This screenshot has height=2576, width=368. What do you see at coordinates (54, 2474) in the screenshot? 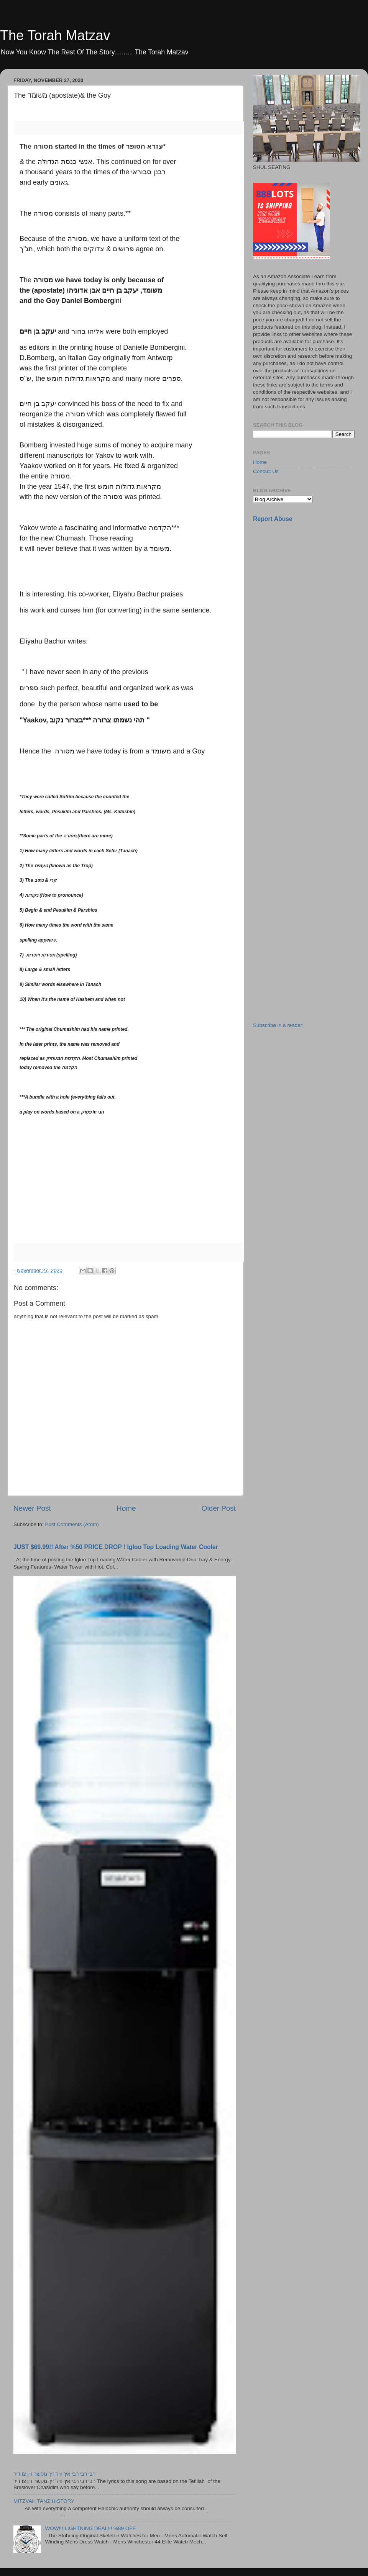
I see `רבי רבי רבי איך וויל זיך מקשר זיין צו דיר` at bounding box center [54, 2474].